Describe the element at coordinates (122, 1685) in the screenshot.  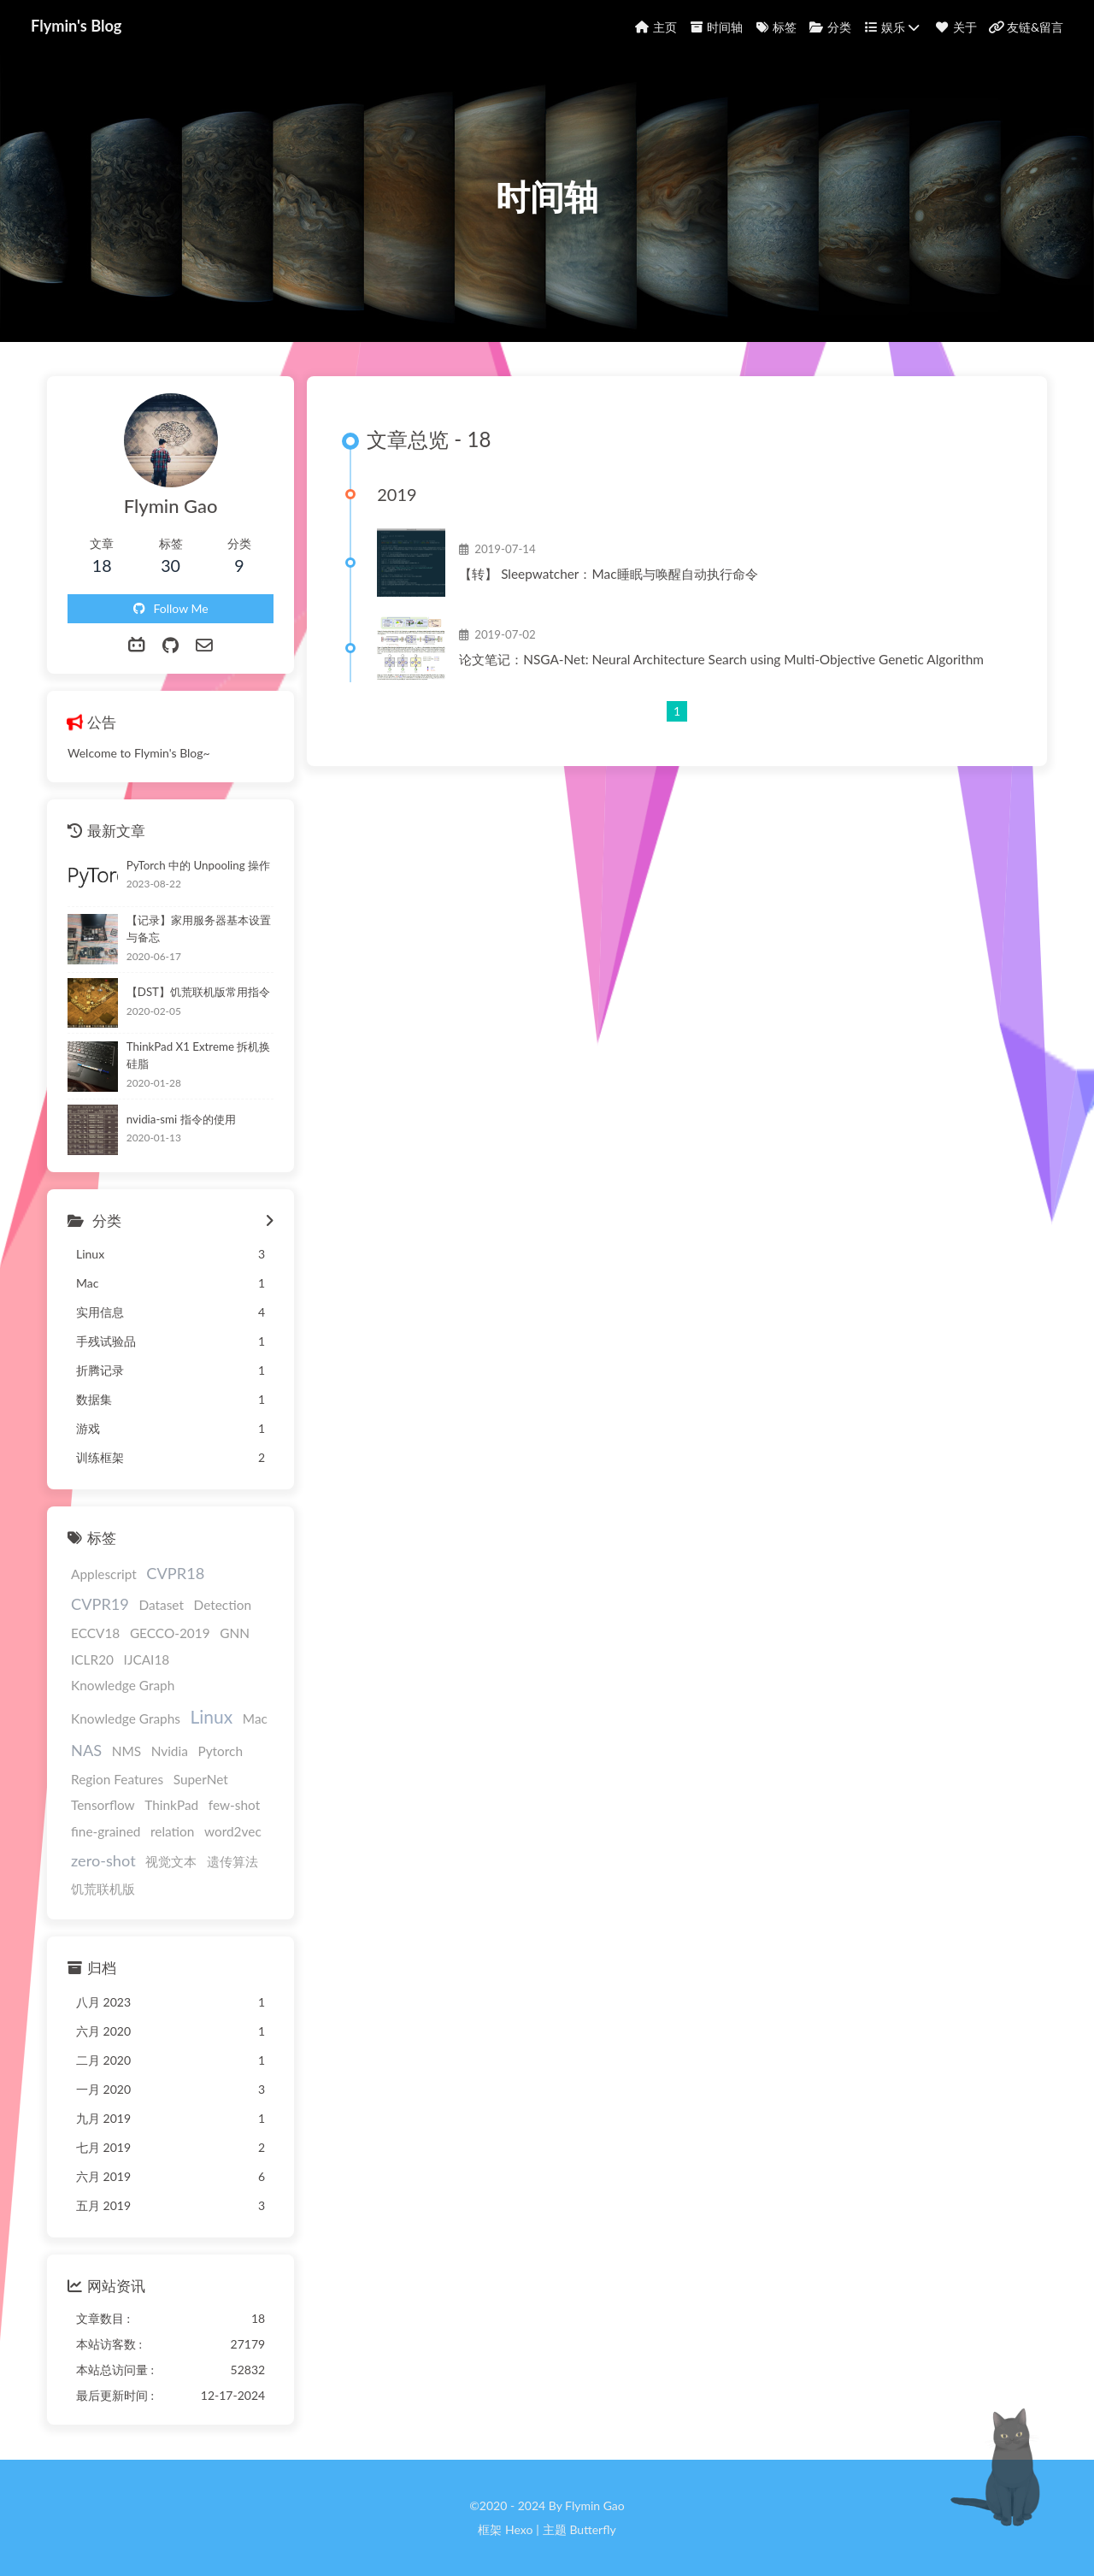
I see `Knowledge Graph` at that location.